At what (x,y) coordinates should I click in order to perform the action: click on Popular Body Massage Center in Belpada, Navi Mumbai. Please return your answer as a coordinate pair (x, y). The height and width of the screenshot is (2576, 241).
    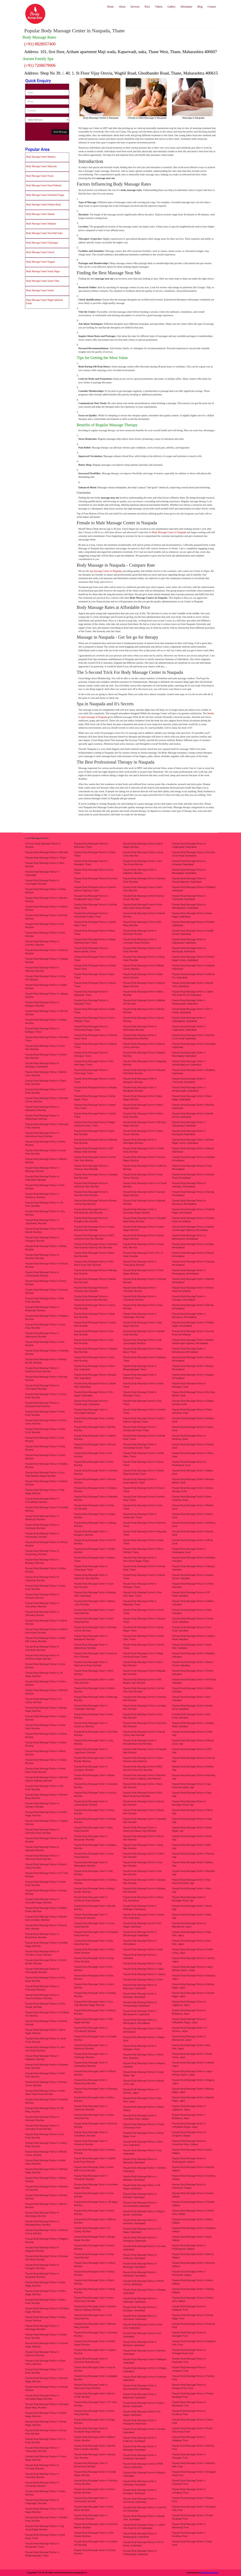
    Looking at the image, I should click on (144, 1672).